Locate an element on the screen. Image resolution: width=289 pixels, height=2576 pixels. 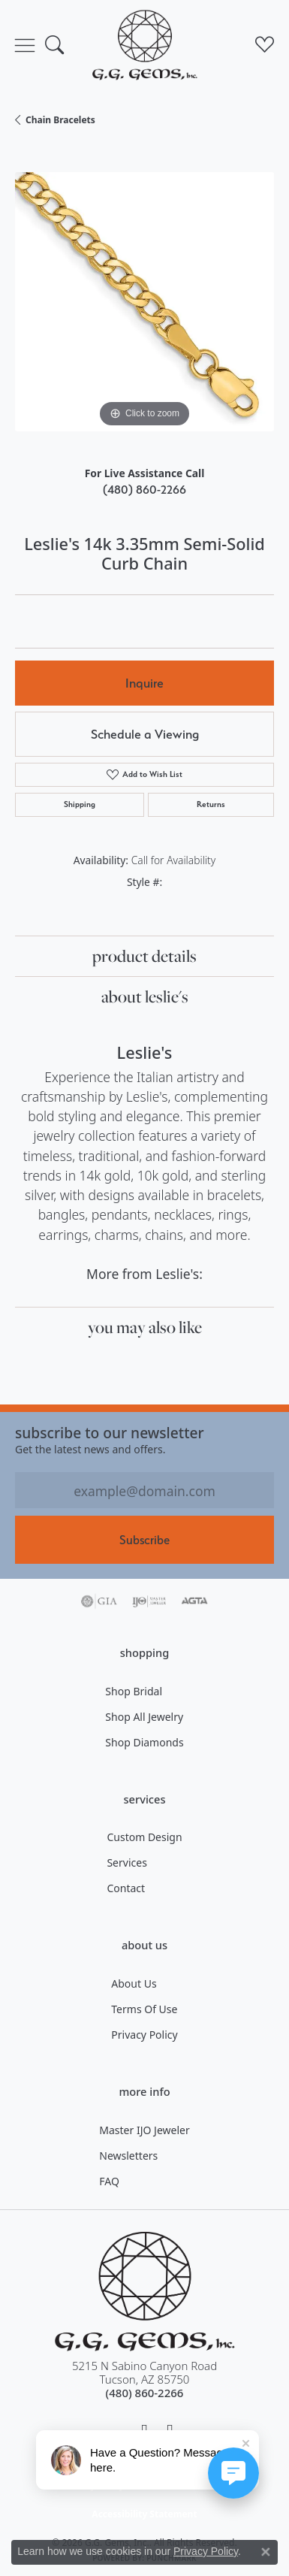
[G.G. Gems, Inc. - Go to homepage] is located at coordinates (145, 2291).